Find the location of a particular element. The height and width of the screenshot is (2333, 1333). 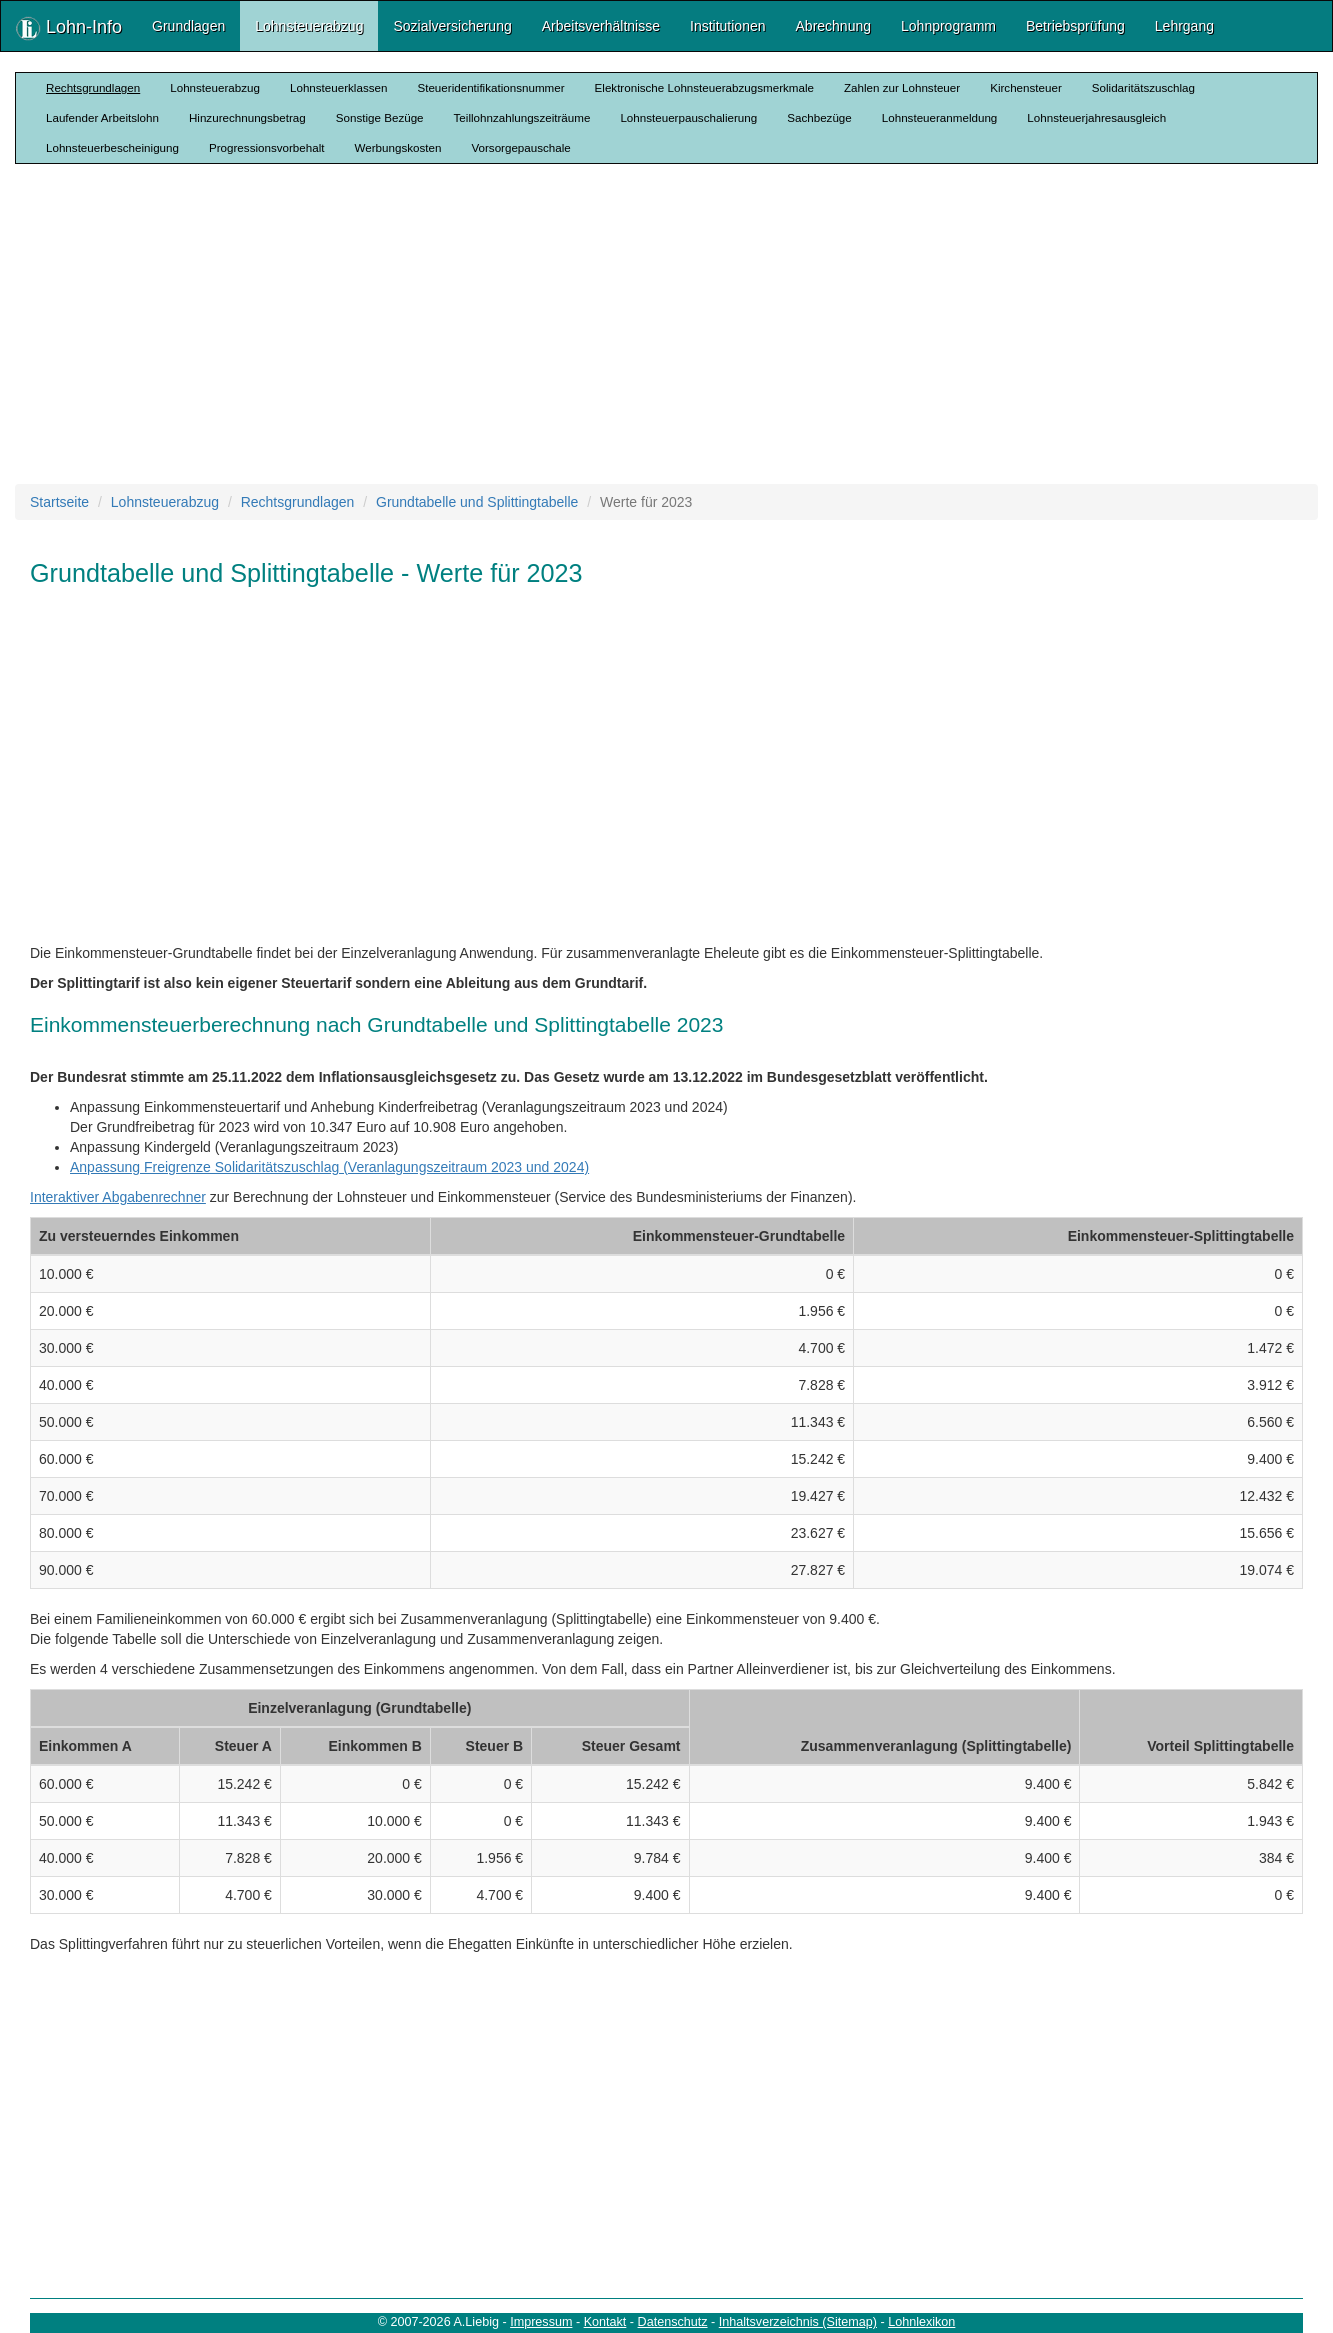

Kontakt is located at coordinates (605, 2322).